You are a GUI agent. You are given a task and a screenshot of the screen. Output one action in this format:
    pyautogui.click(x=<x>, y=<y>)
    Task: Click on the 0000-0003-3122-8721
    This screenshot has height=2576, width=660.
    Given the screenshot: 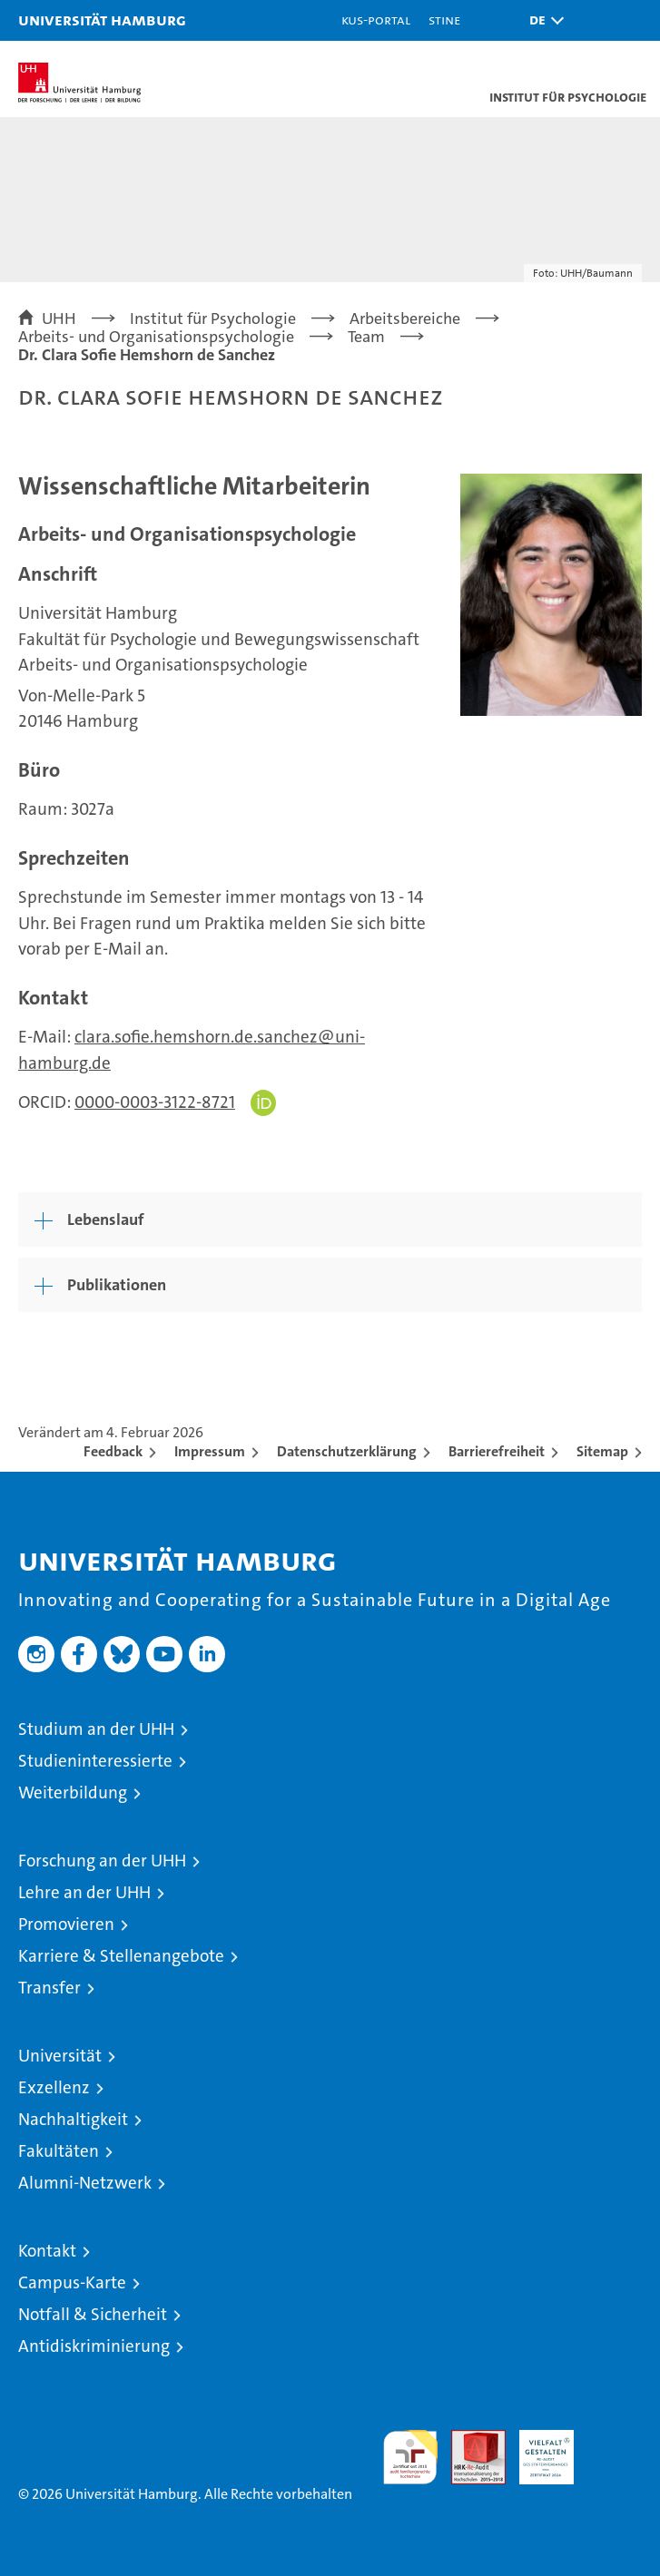 What is the action you would take?
    pyautogui.click(x=154, y=1102)
    